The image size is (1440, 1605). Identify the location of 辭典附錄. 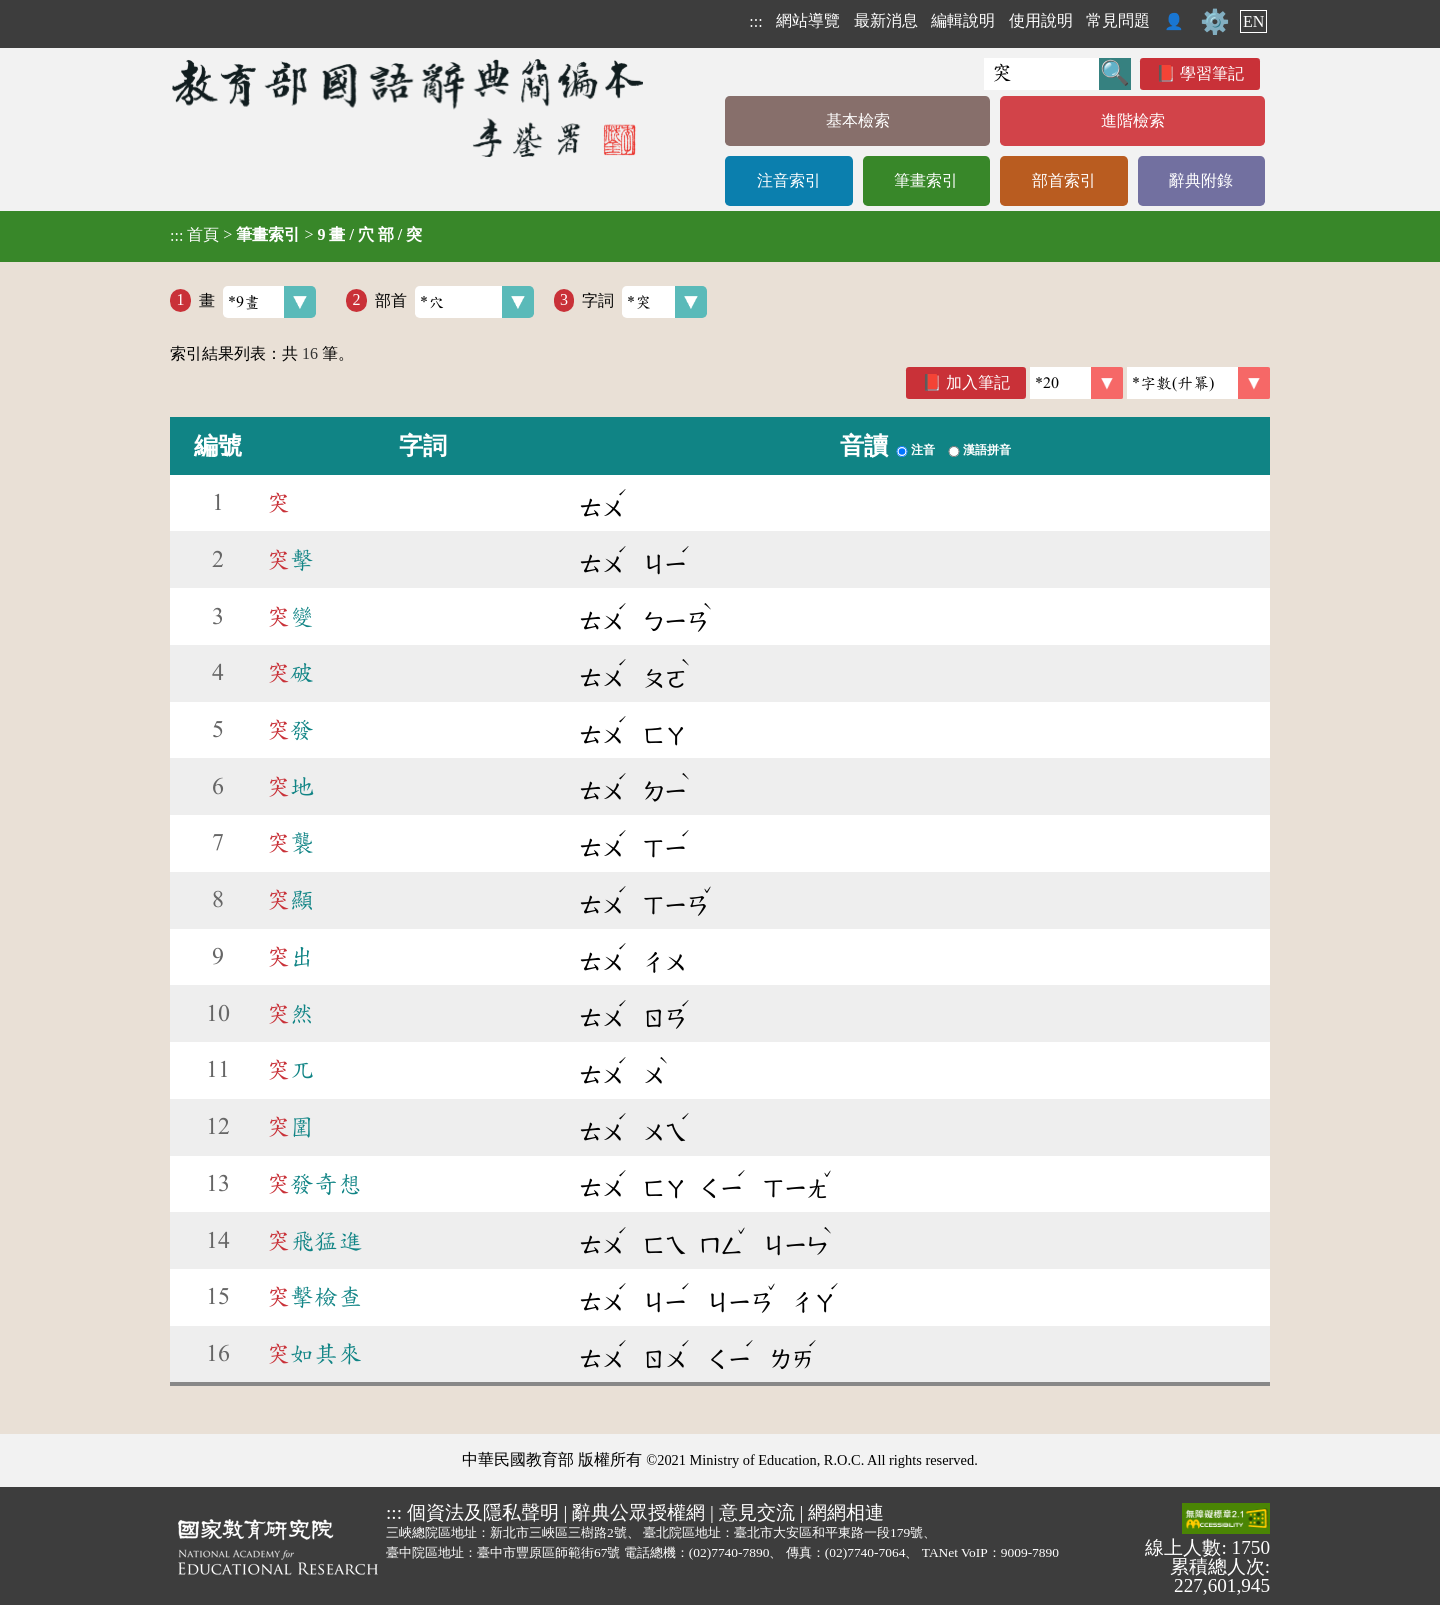
(1201, 180).